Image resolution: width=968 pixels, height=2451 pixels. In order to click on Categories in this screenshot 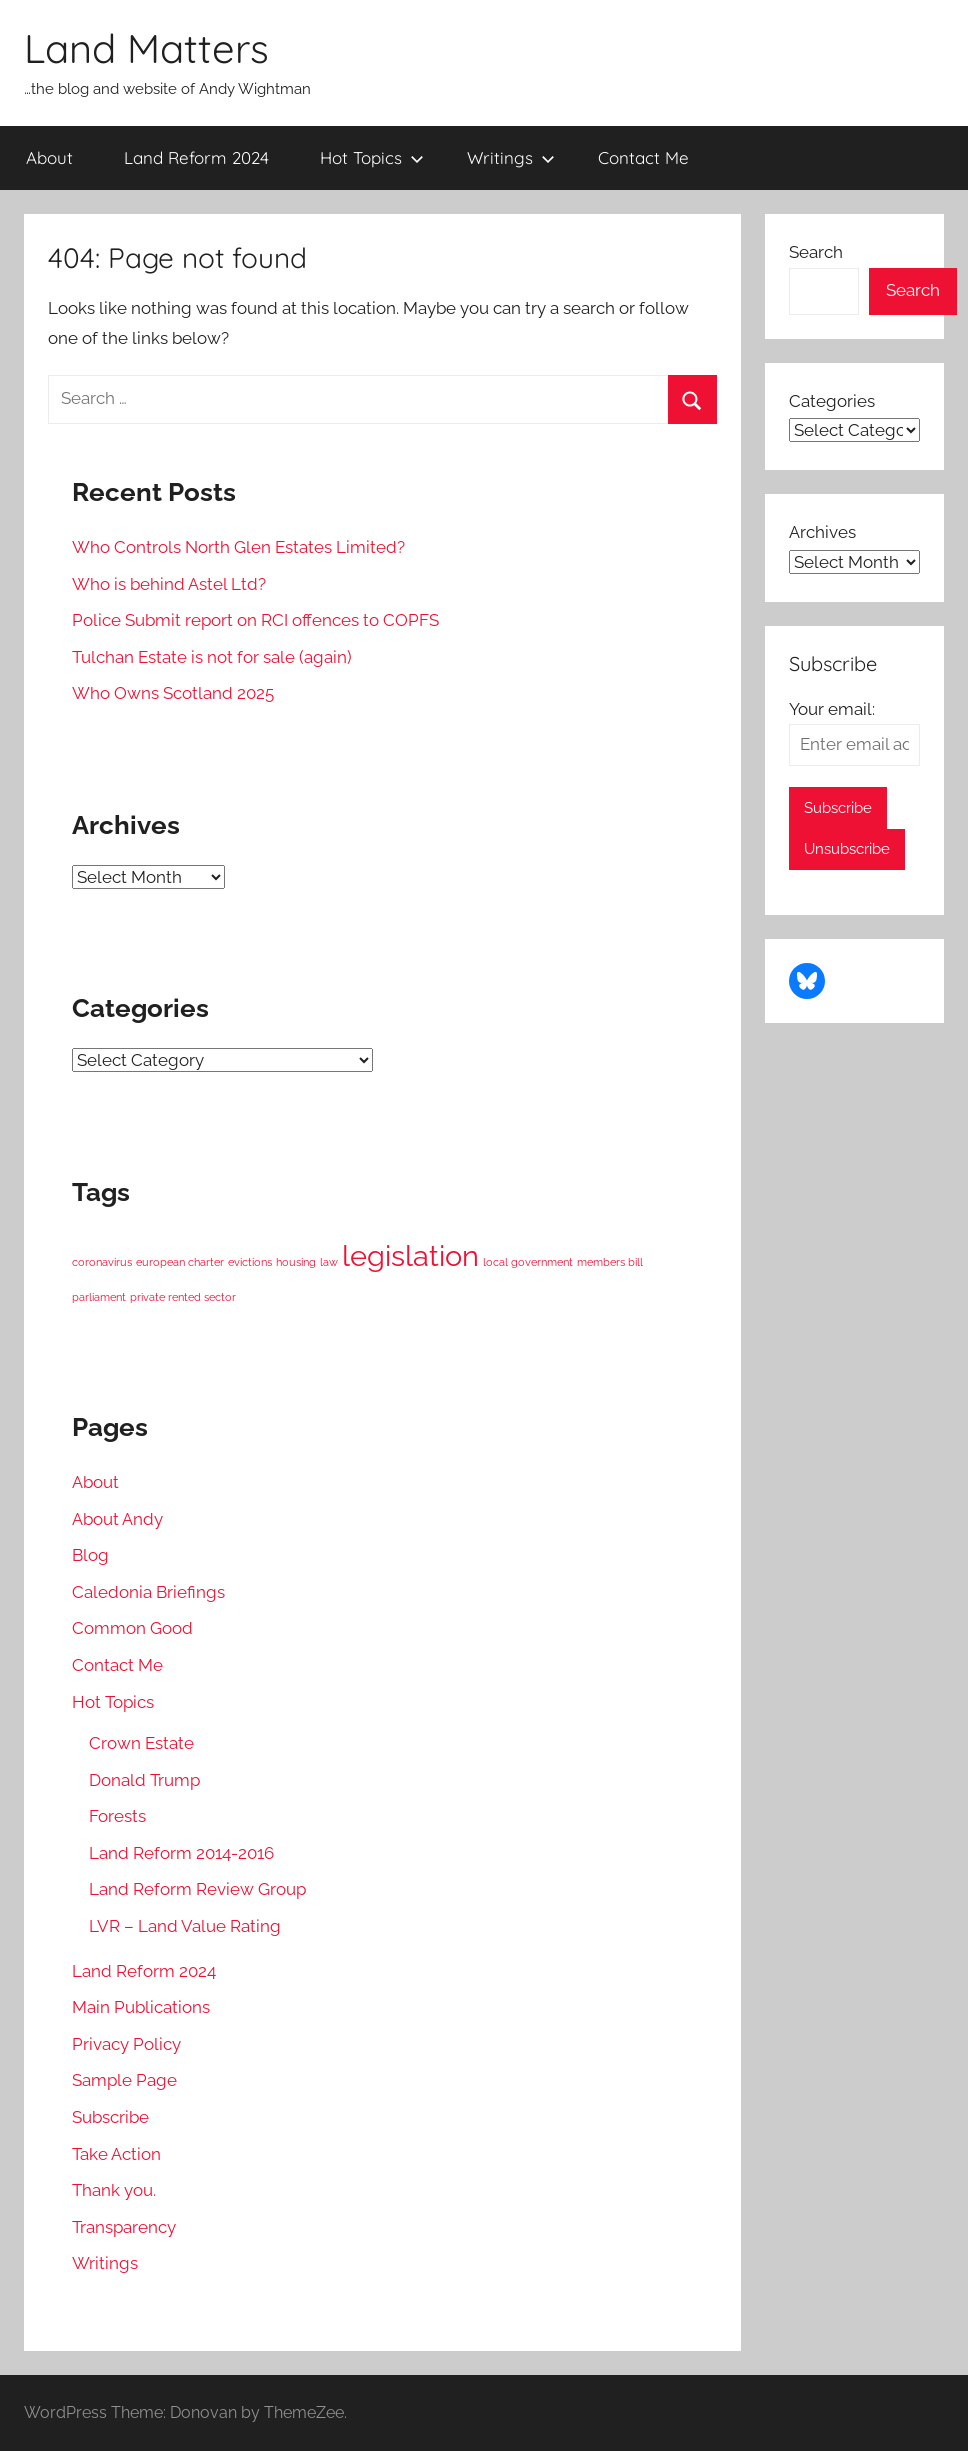, I will do `click(832, 401)`.